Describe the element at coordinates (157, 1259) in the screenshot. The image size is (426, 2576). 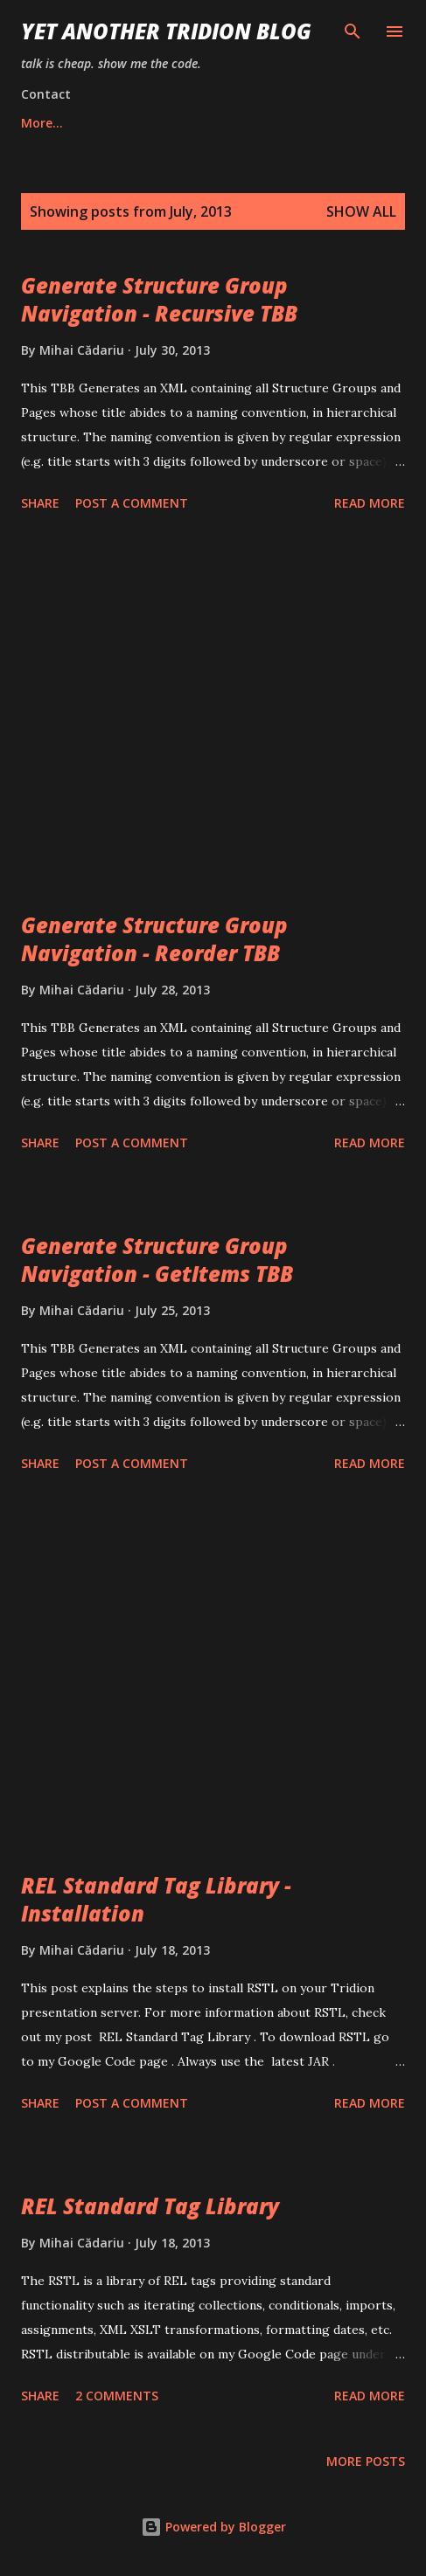
I see `Generate Structure Group Navigation - GetItems TBB` at that location.